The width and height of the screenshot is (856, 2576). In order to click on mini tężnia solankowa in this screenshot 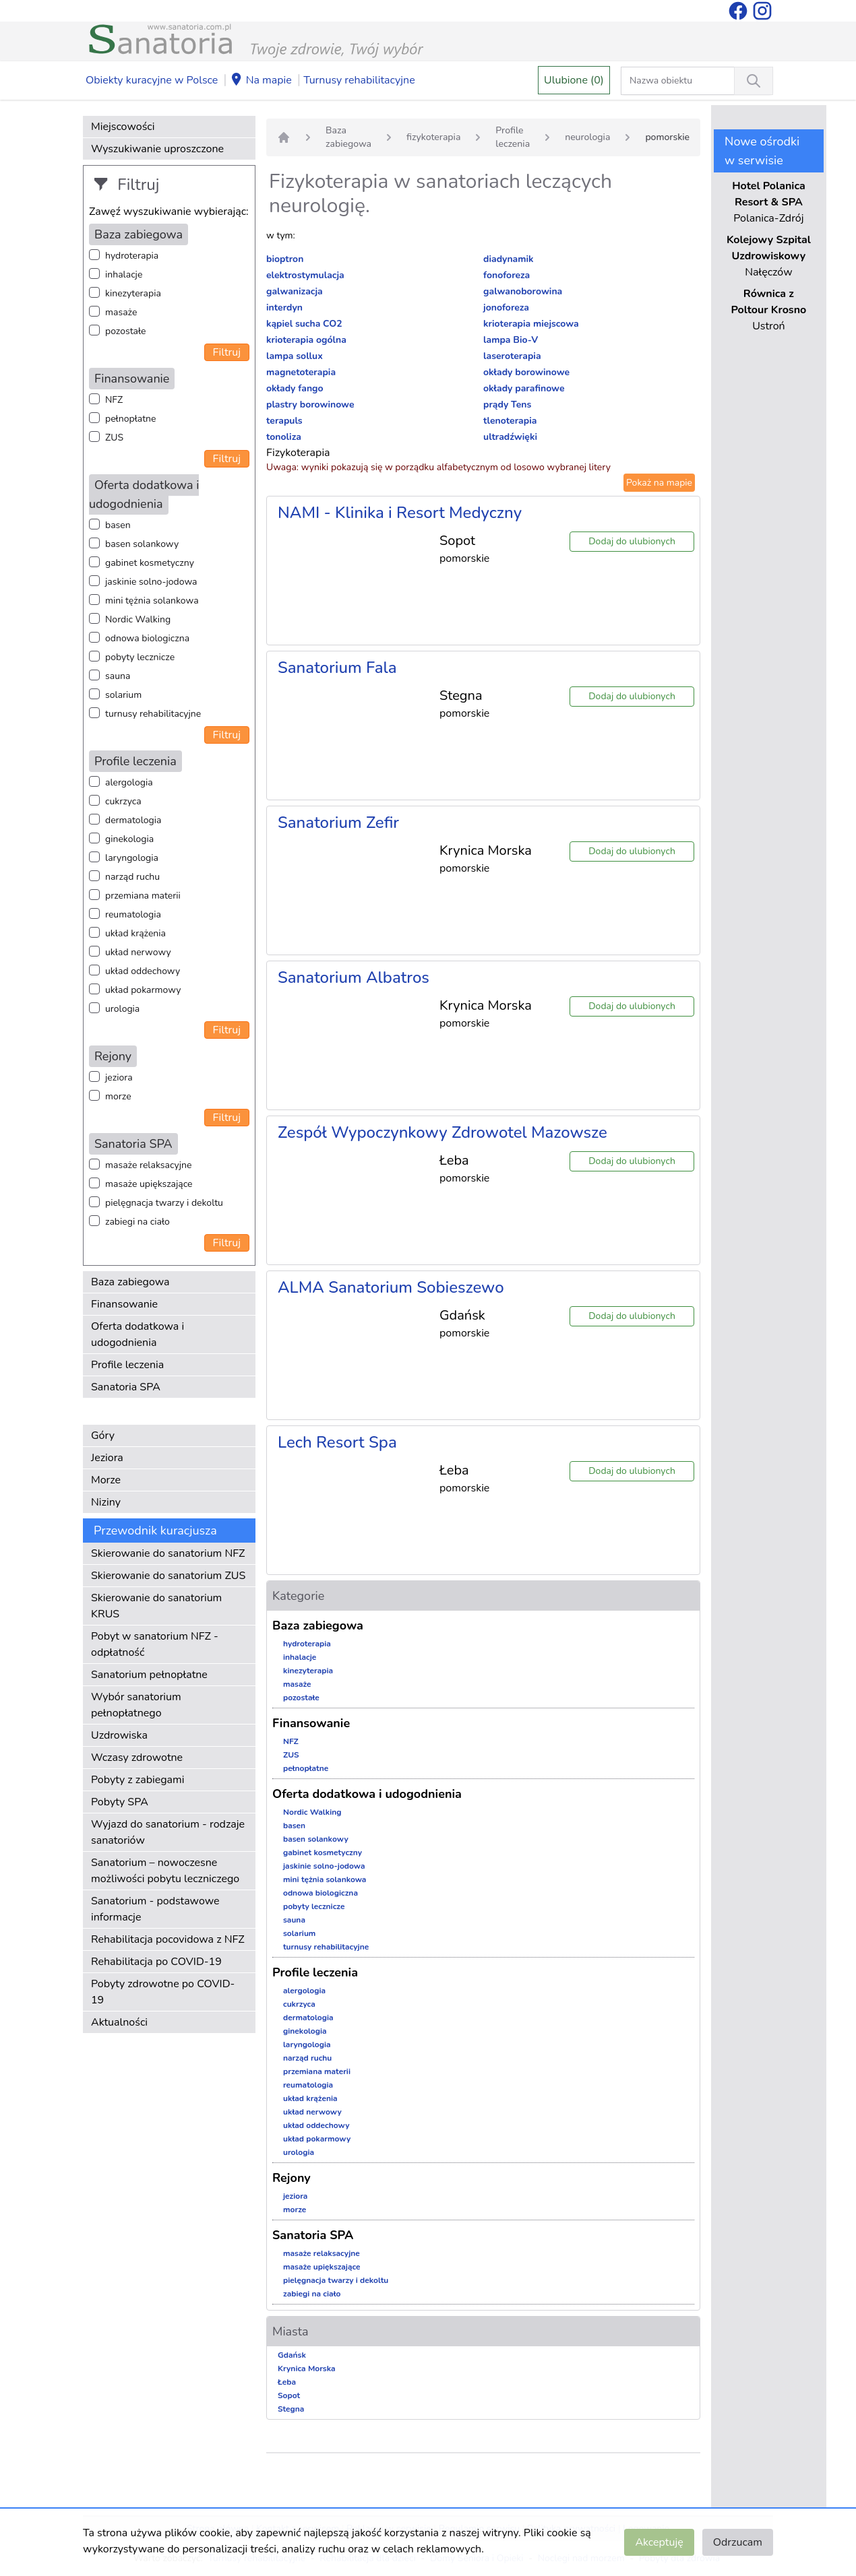, I will do `click(152, 600)`.